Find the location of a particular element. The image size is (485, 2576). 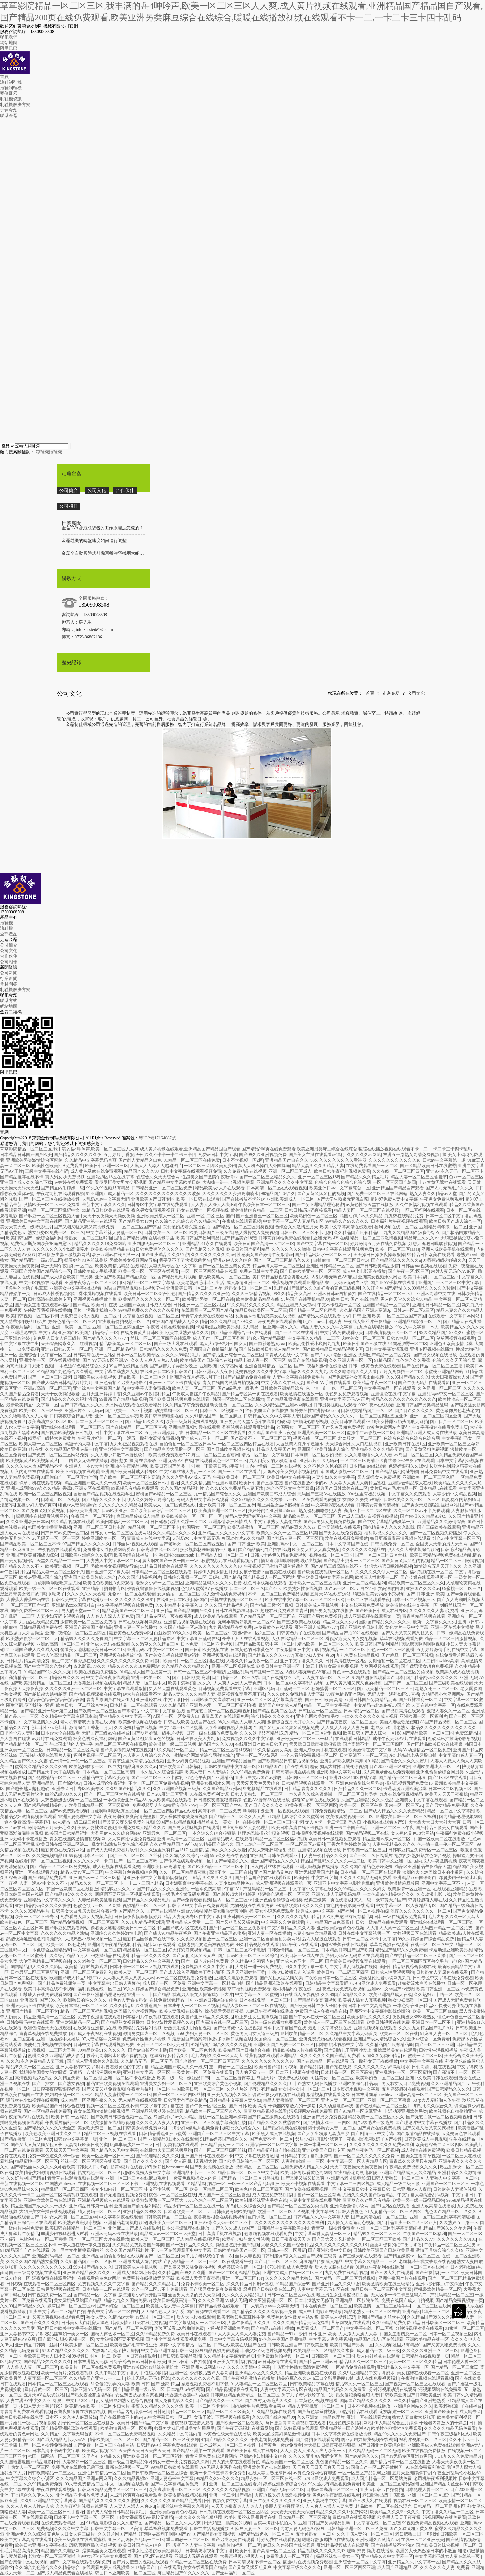

天天综合网永久入口红桃视频 is located at coordinates (69, 1343).